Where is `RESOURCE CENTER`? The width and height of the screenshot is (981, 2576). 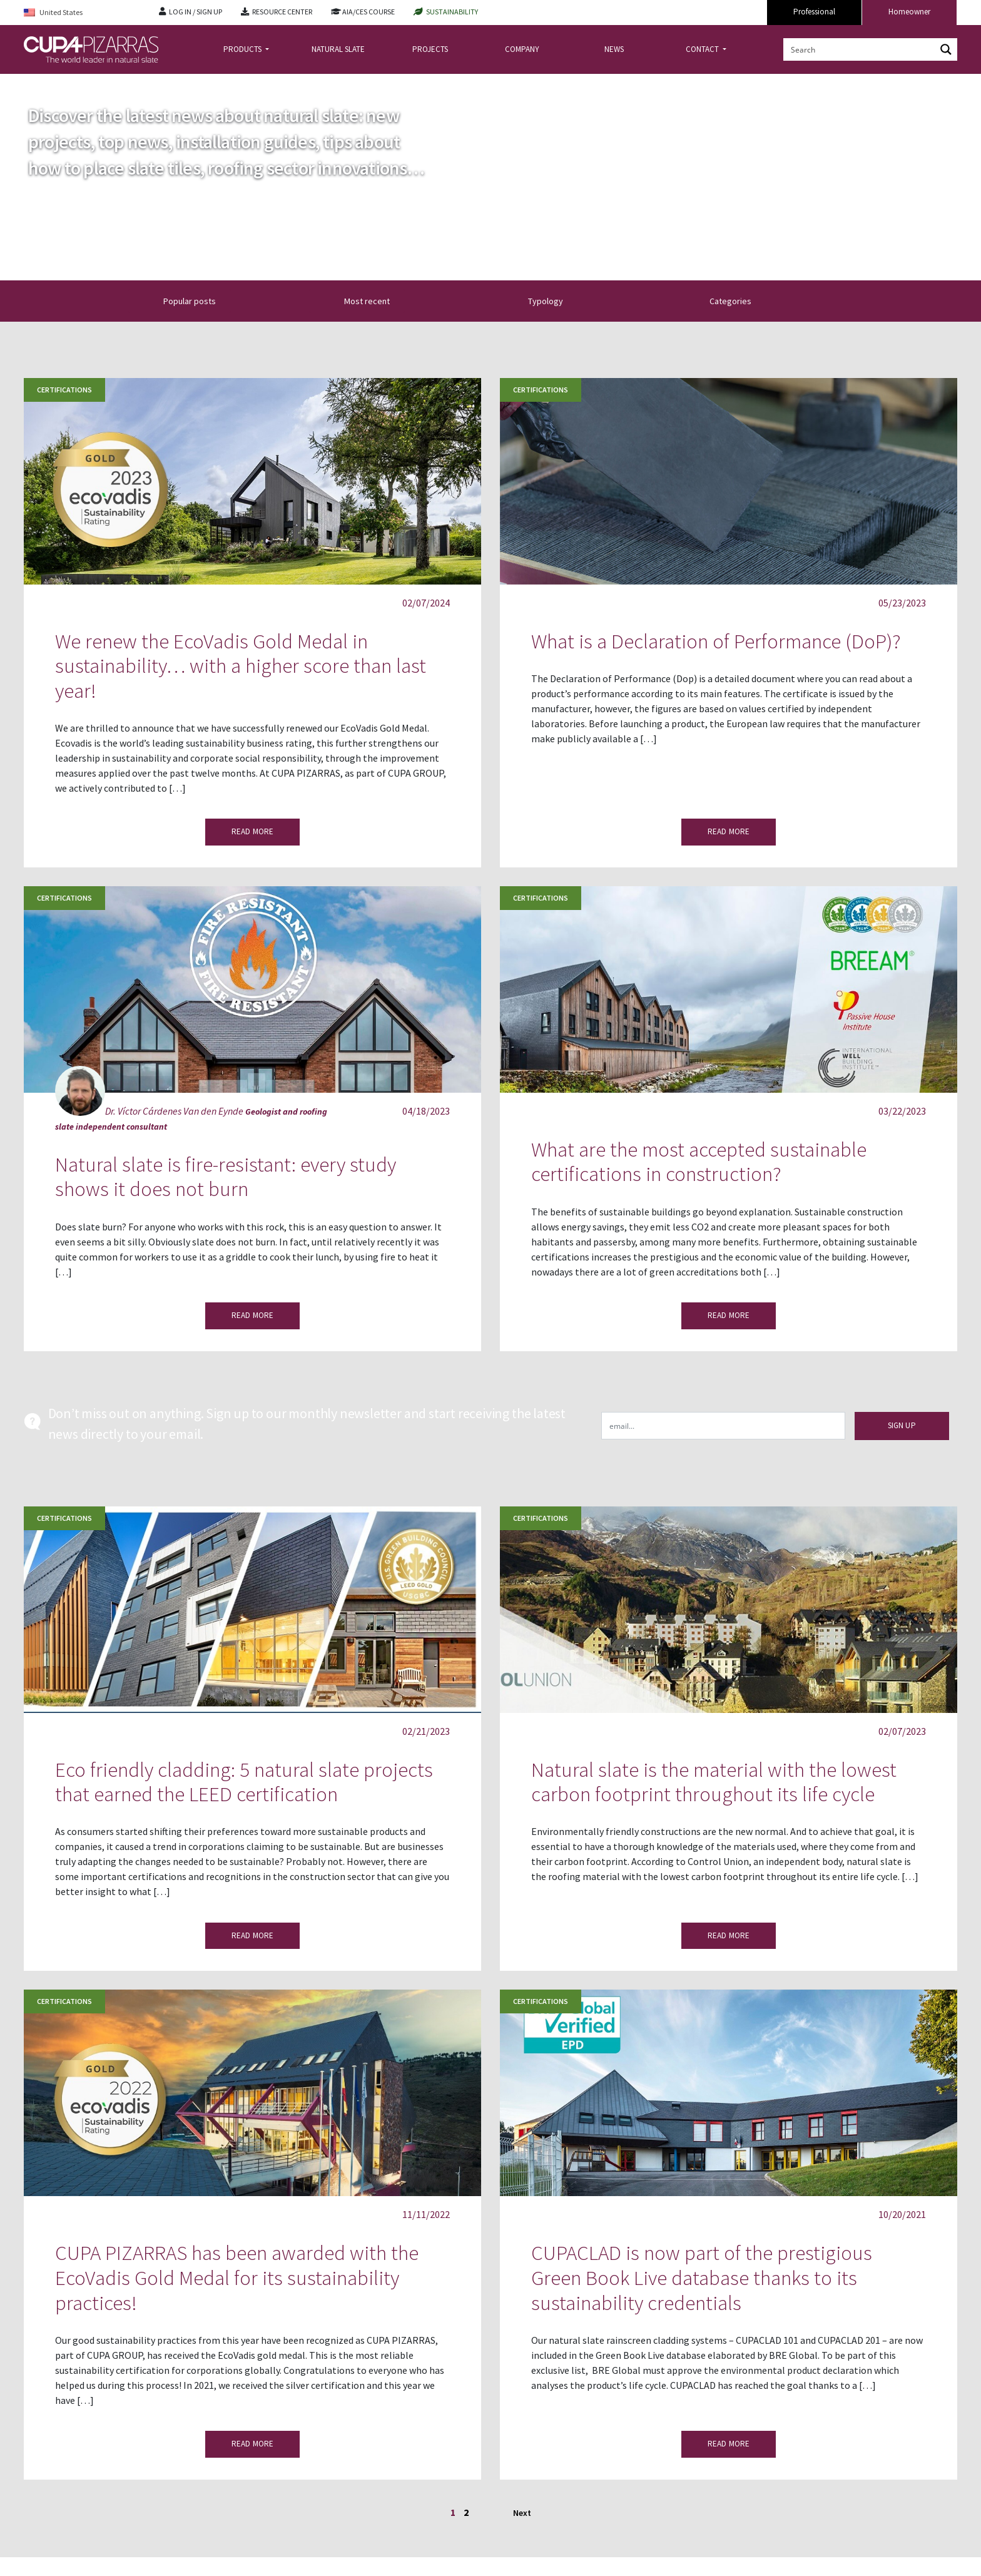
RESOURCE CENTER is located at coordinates (282, 11).